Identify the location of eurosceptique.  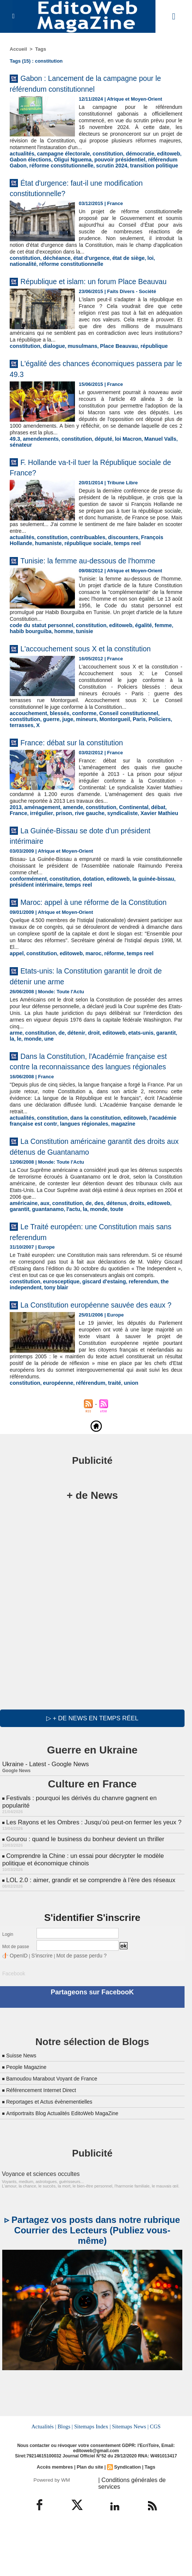
(56, 1336).